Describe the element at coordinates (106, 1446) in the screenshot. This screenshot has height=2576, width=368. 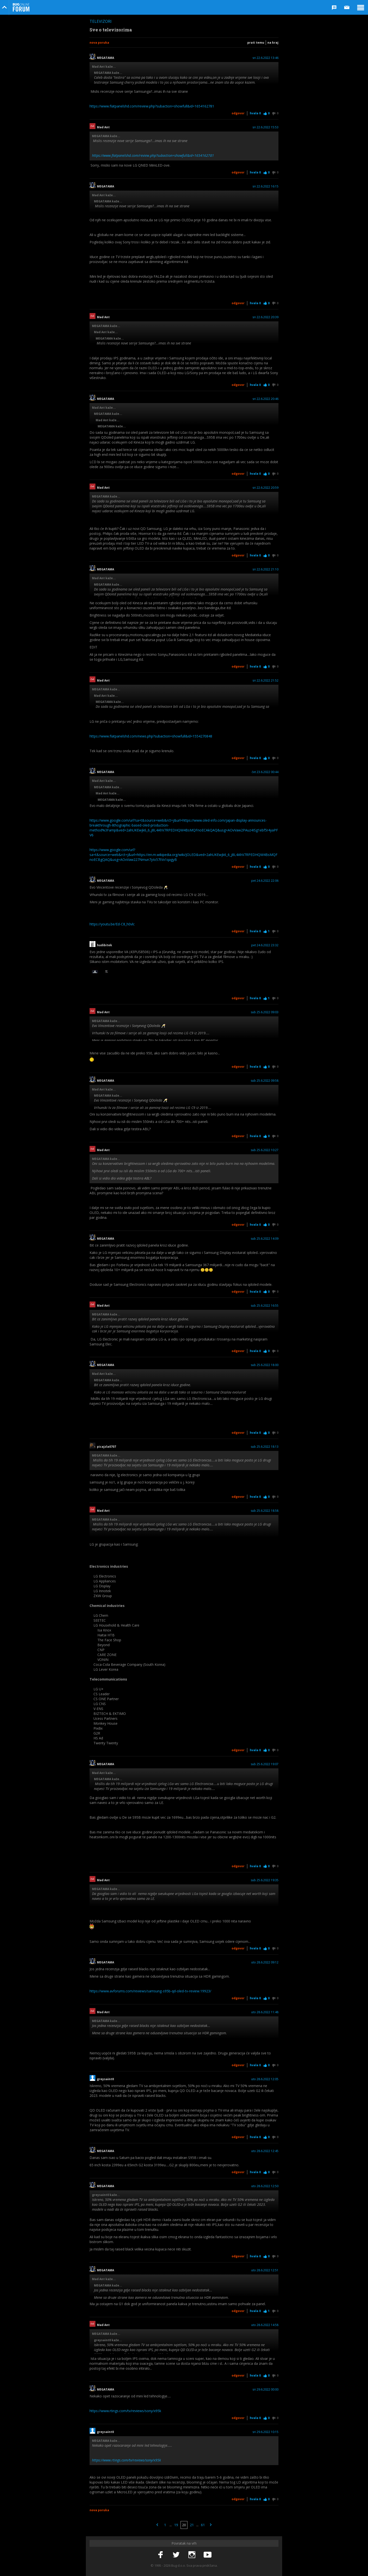
I see `picajzla0707` at that location.